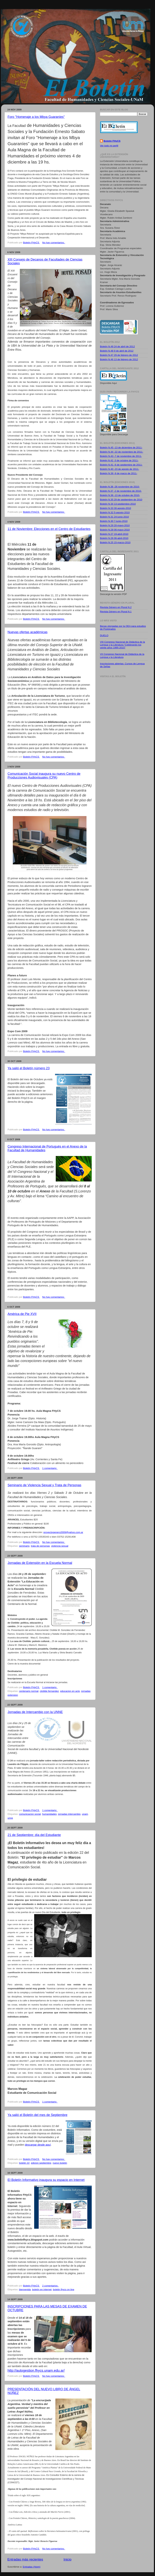  What do you see at coordinates (38, 2144) in the screenshot?
I see `descargar desde aquí` at bounding box center [38, 2144].